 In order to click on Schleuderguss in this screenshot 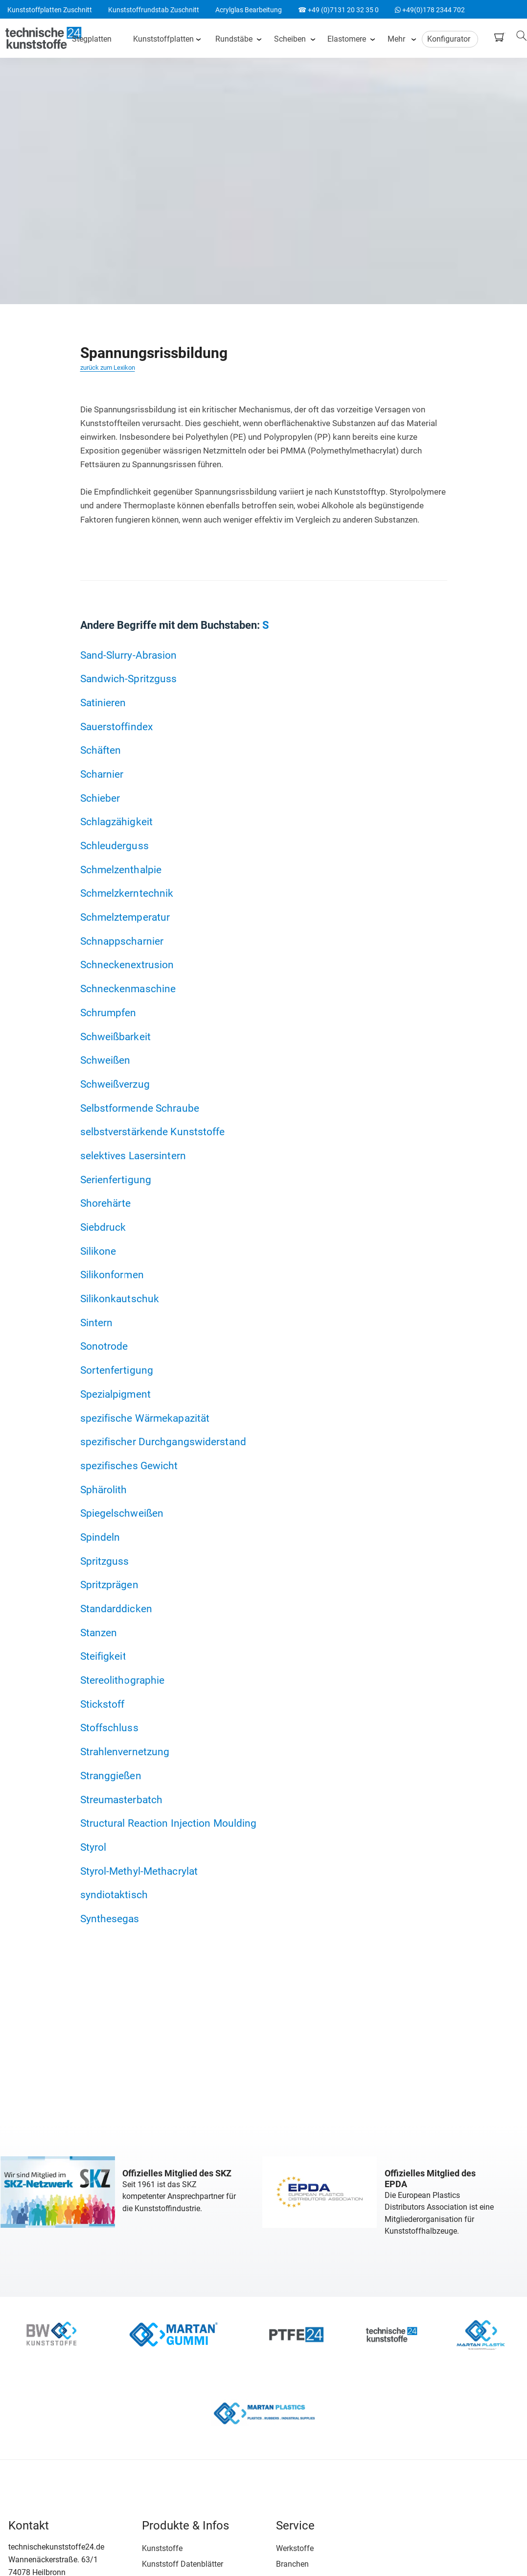, I will do `click(114, 845)`.